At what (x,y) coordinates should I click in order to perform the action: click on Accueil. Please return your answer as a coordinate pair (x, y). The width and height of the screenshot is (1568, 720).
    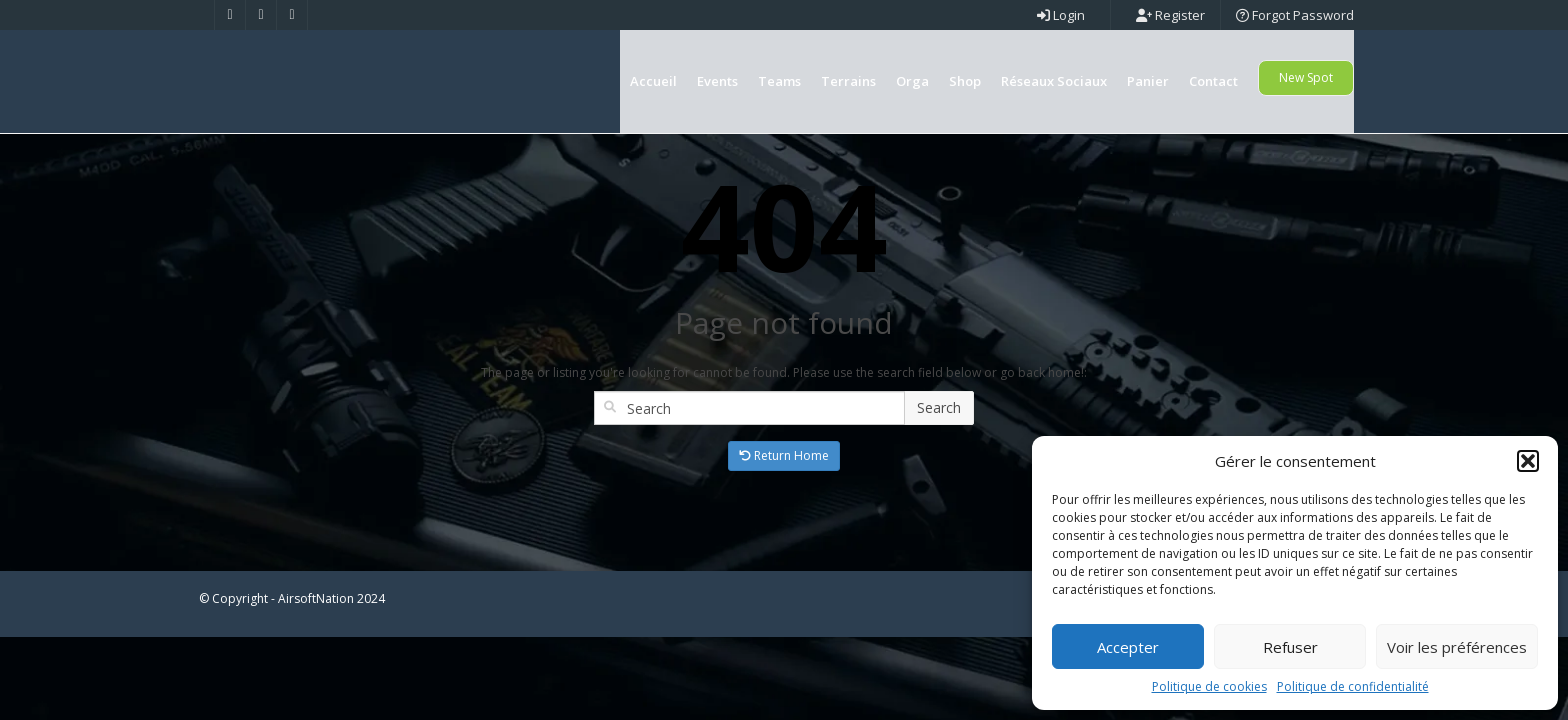
    Looking at the image, I should click on (653, 81).